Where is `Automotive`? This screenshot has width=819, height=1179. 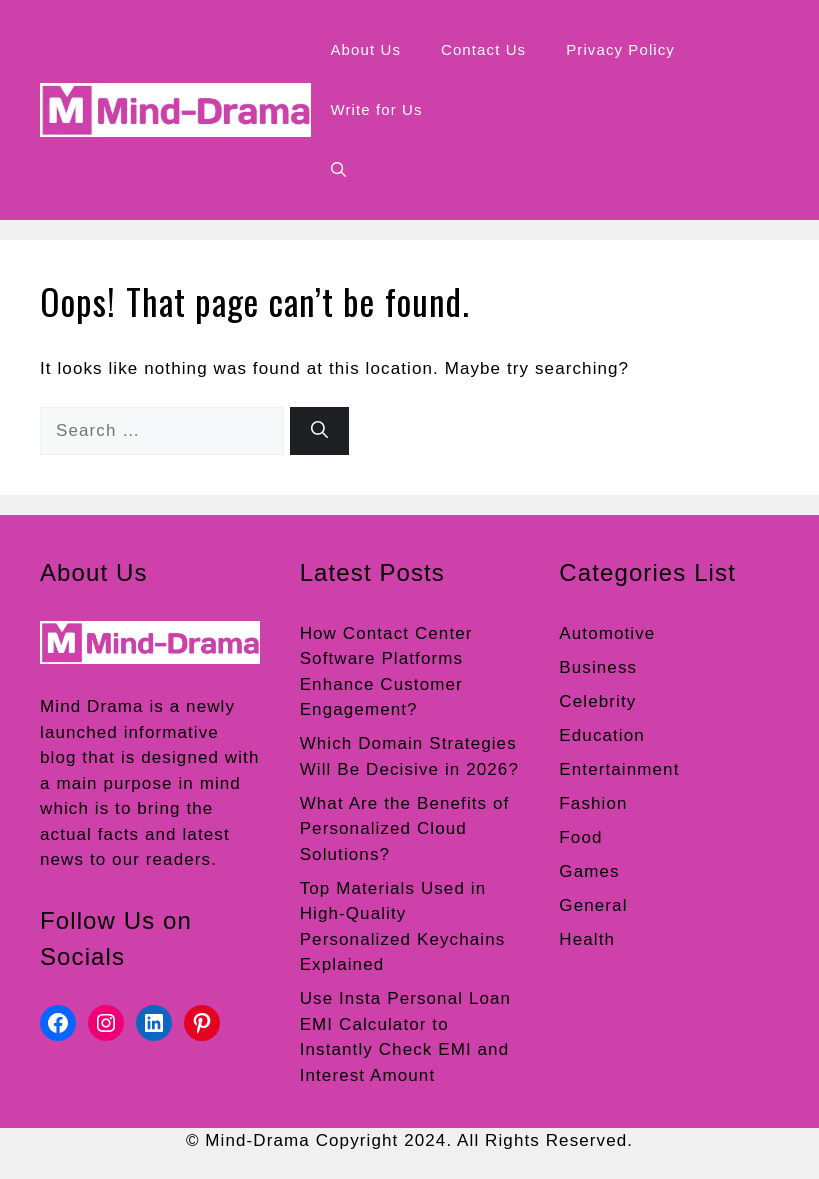
Automotive is located at coordinates (607, 633).